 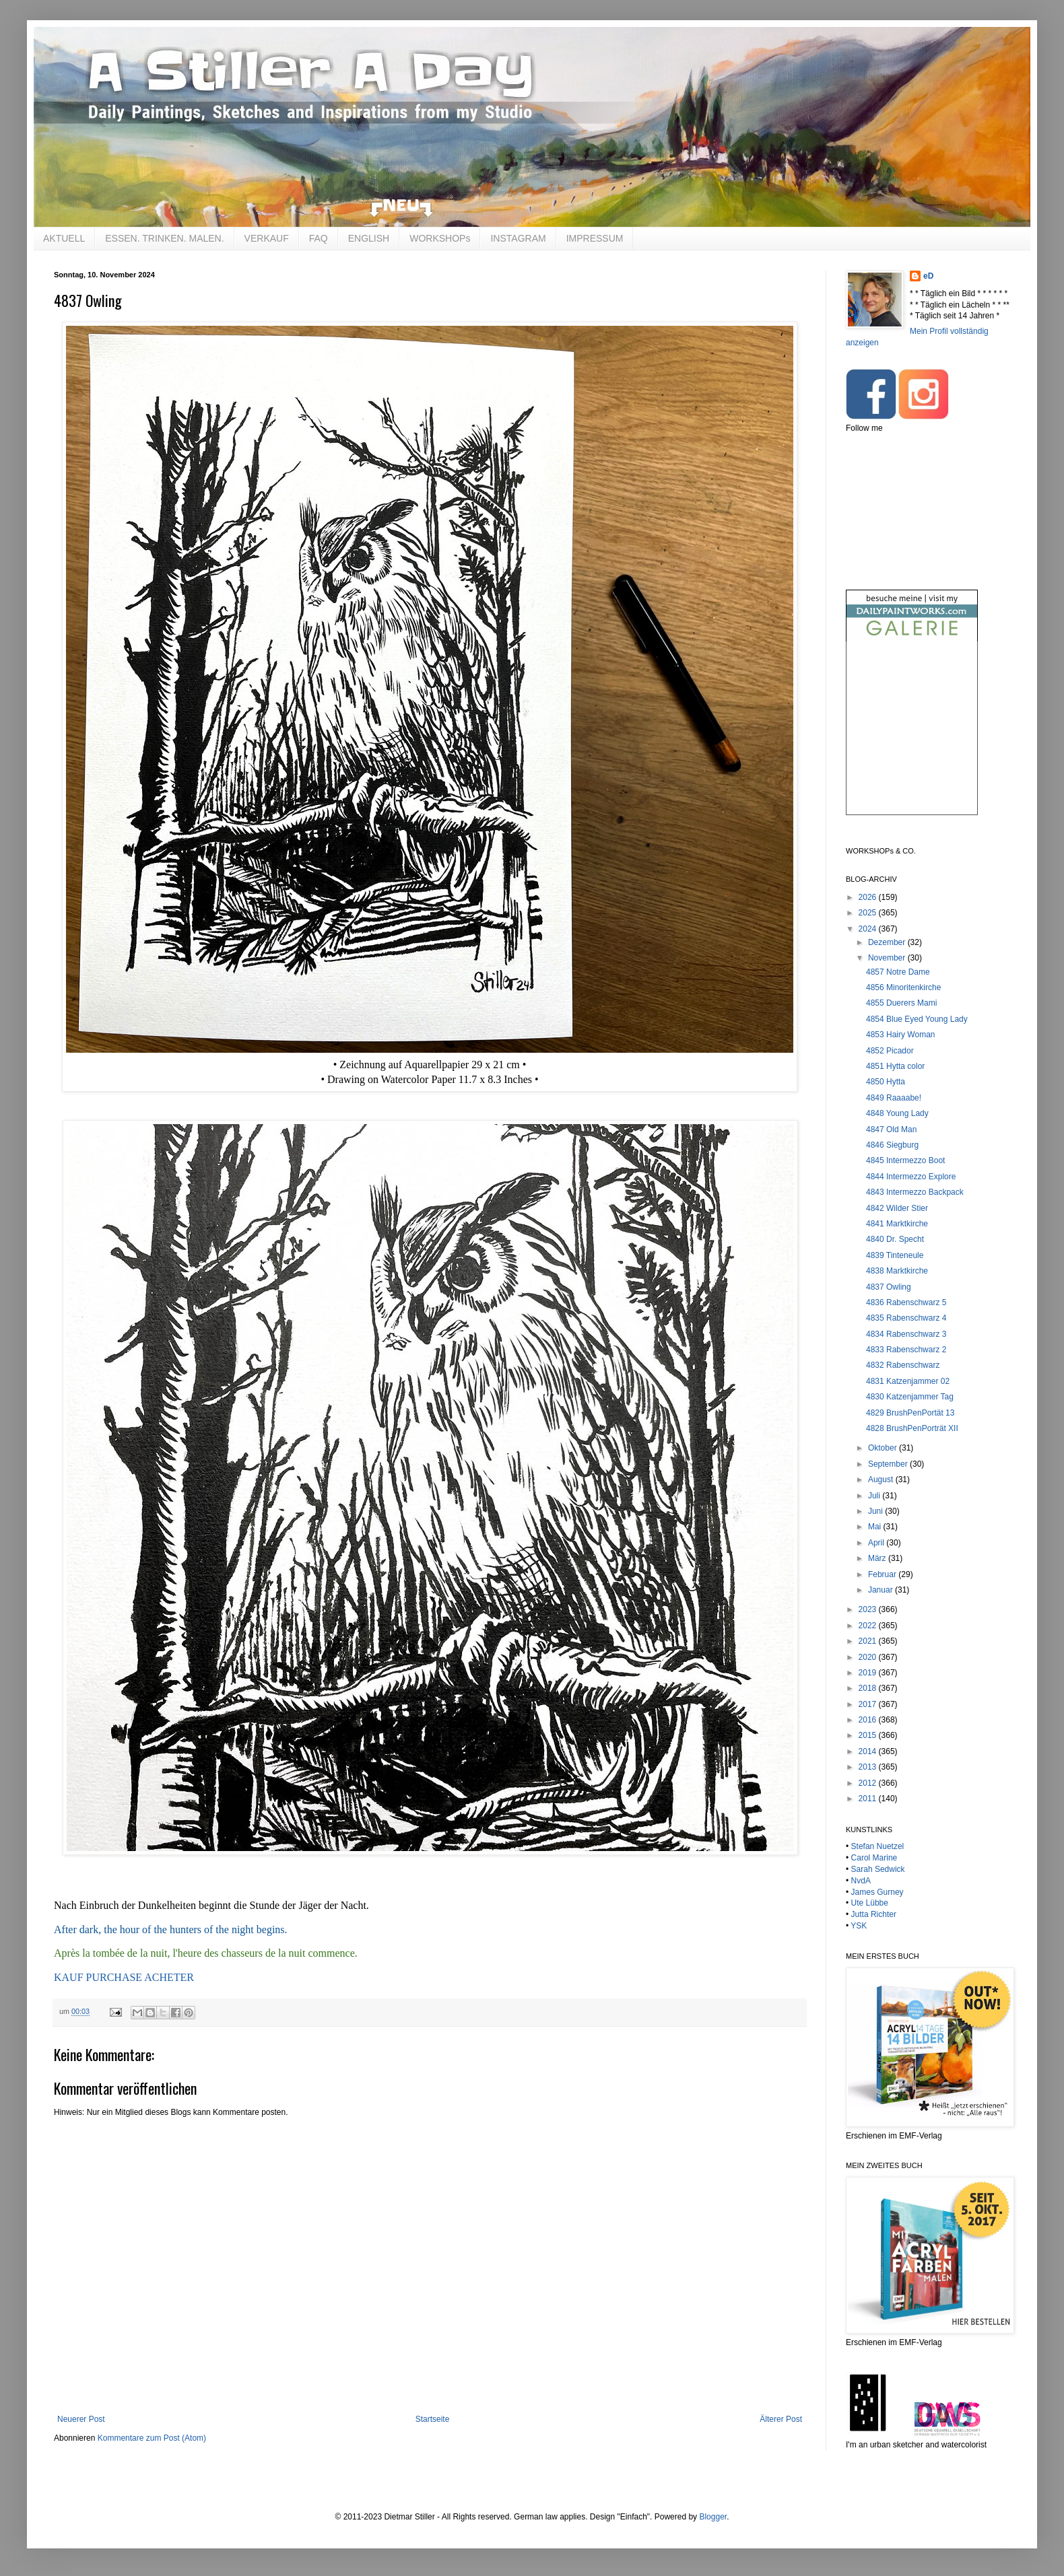 What do you see at coordinates (869, 1720) in the screenshot?
I see `2016` at bounding box center [869, 1720].